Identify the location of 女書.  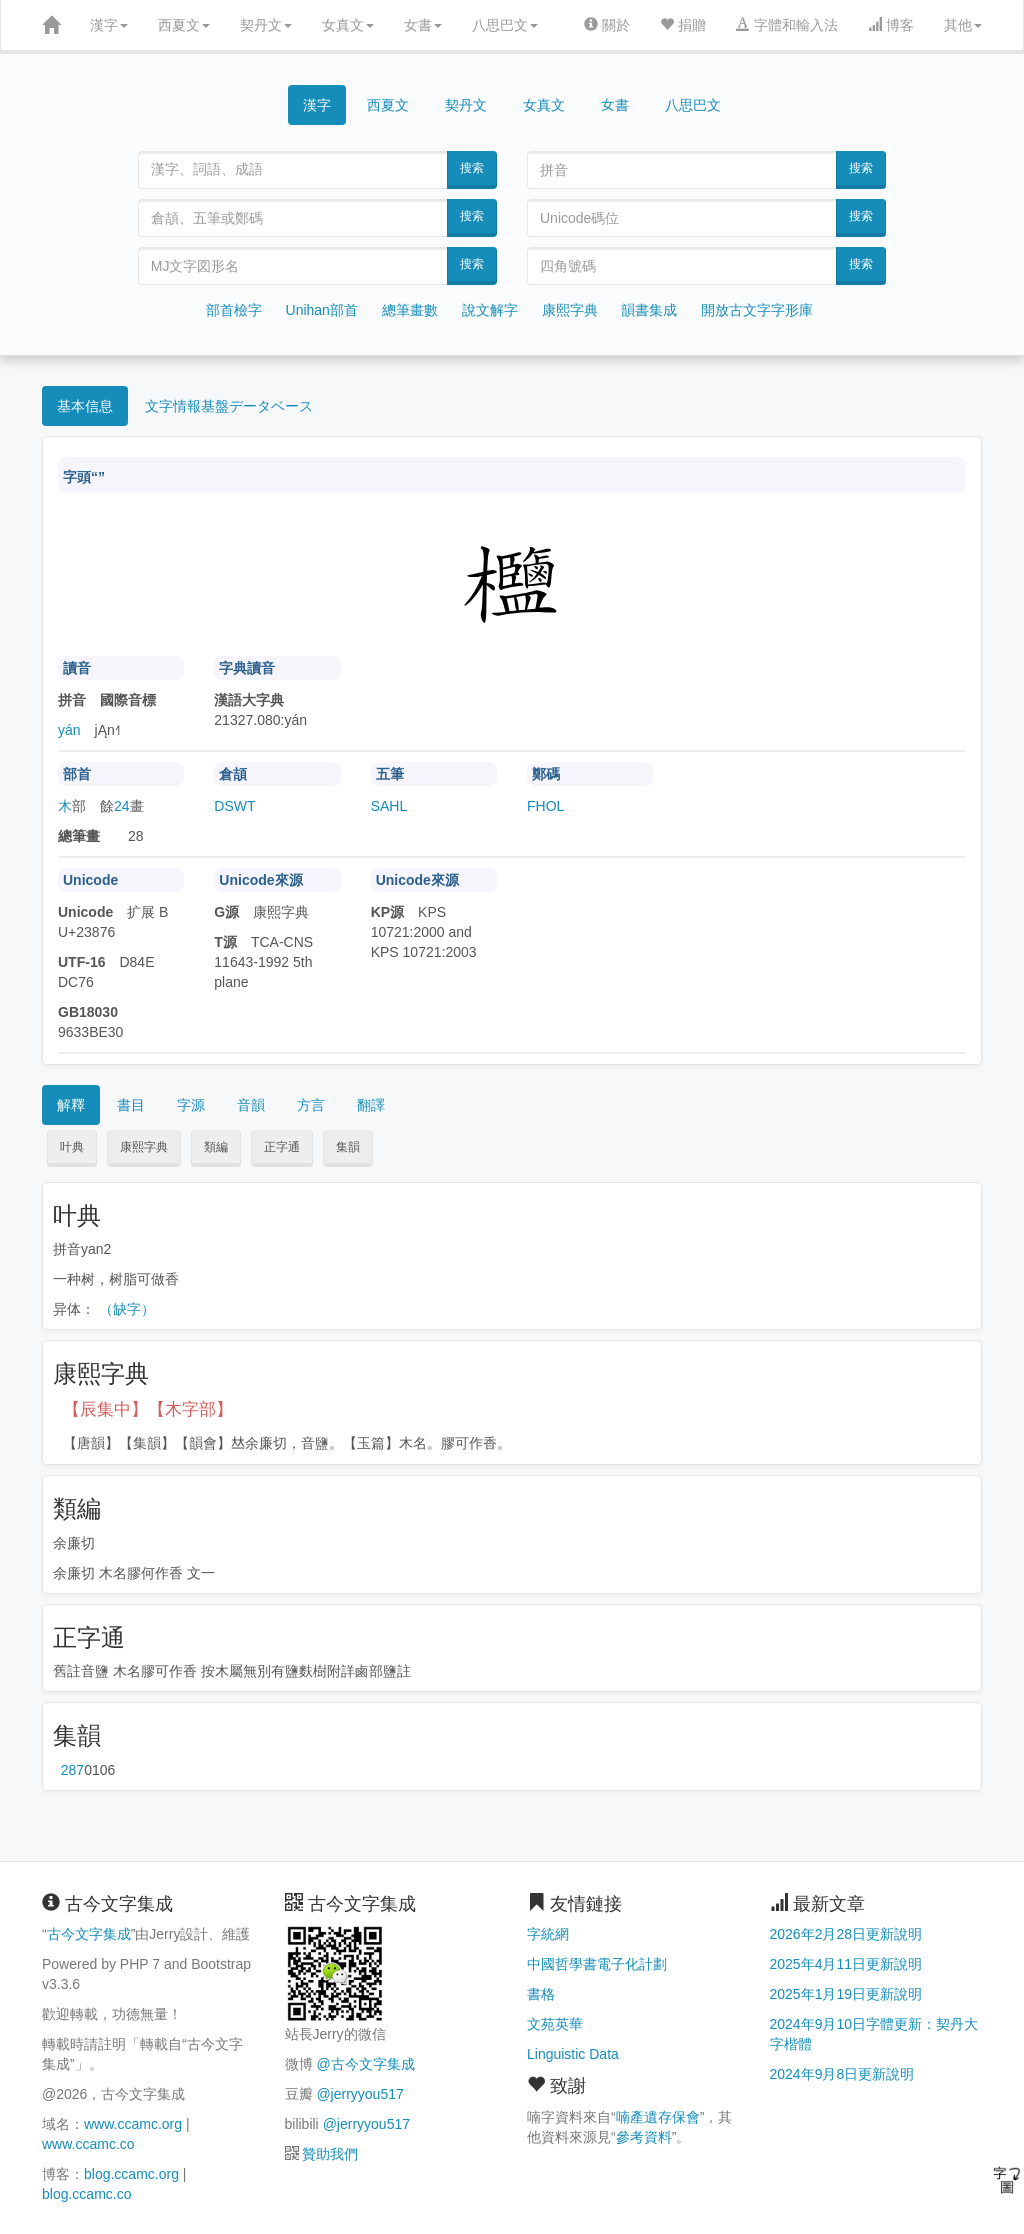
(423, 25).